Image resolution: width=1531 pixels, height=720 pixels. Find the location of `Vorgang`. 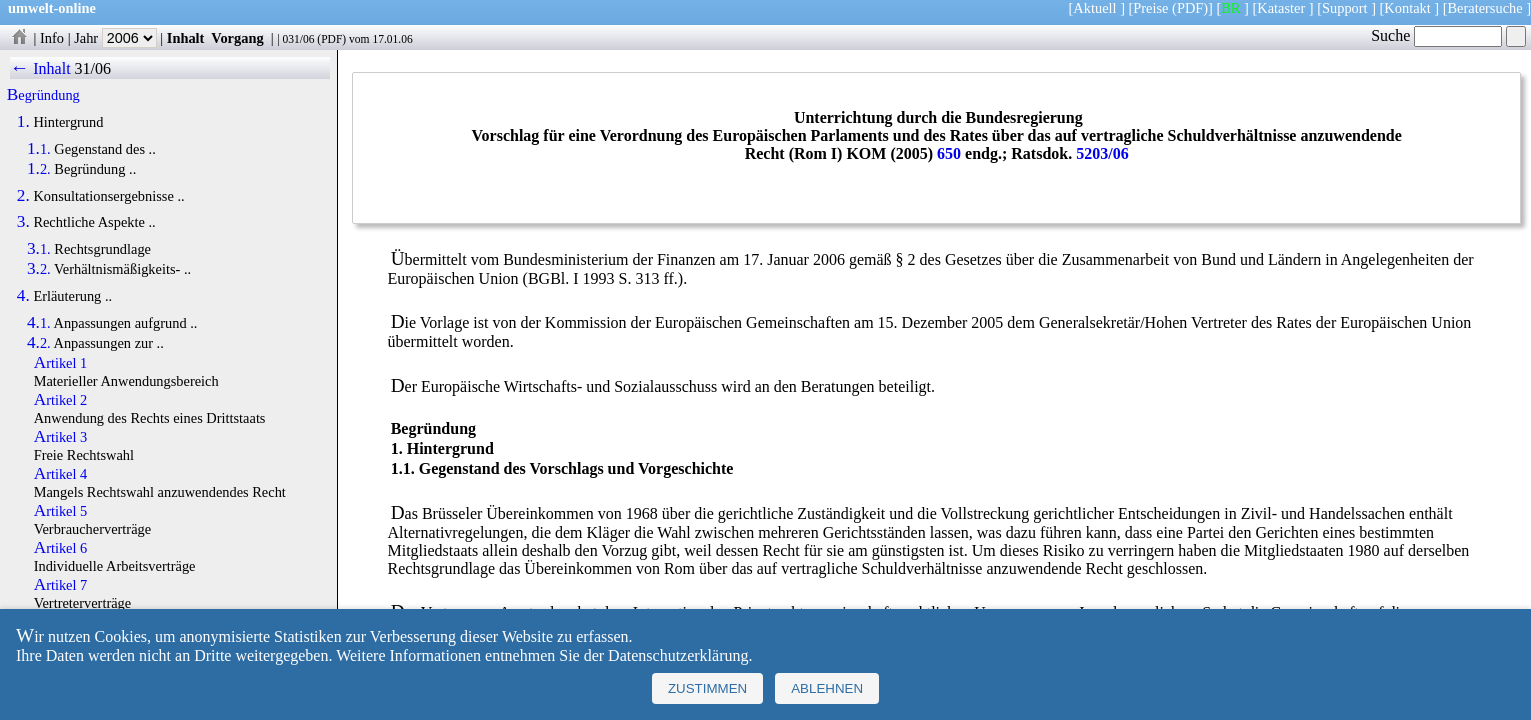

Vorgang is located at coordinates (237, 38).